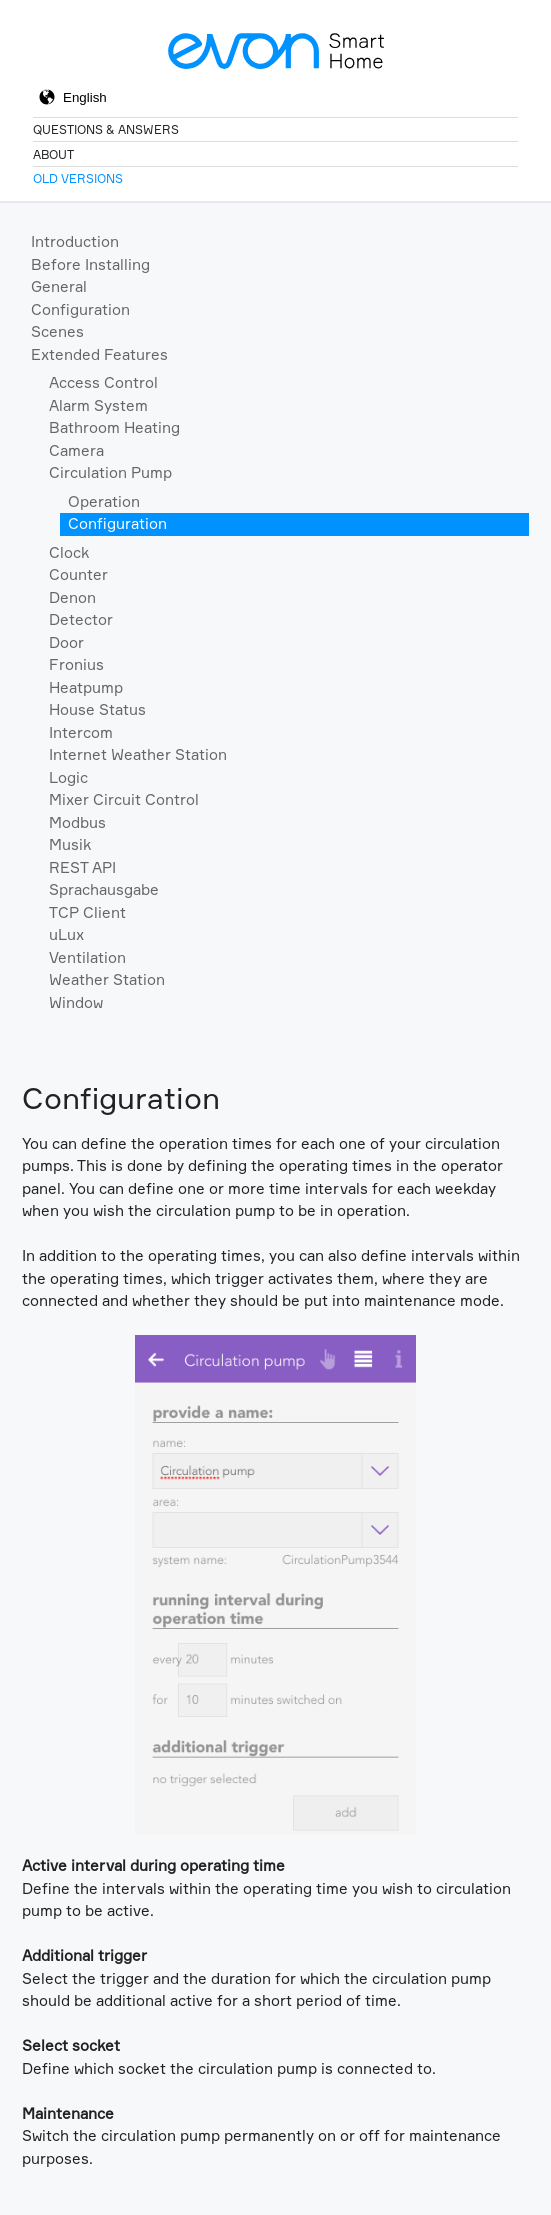  What do you see at coordinates (66, 934) in the screenshot?
I see `uLux` at bounding box center [66, 934].